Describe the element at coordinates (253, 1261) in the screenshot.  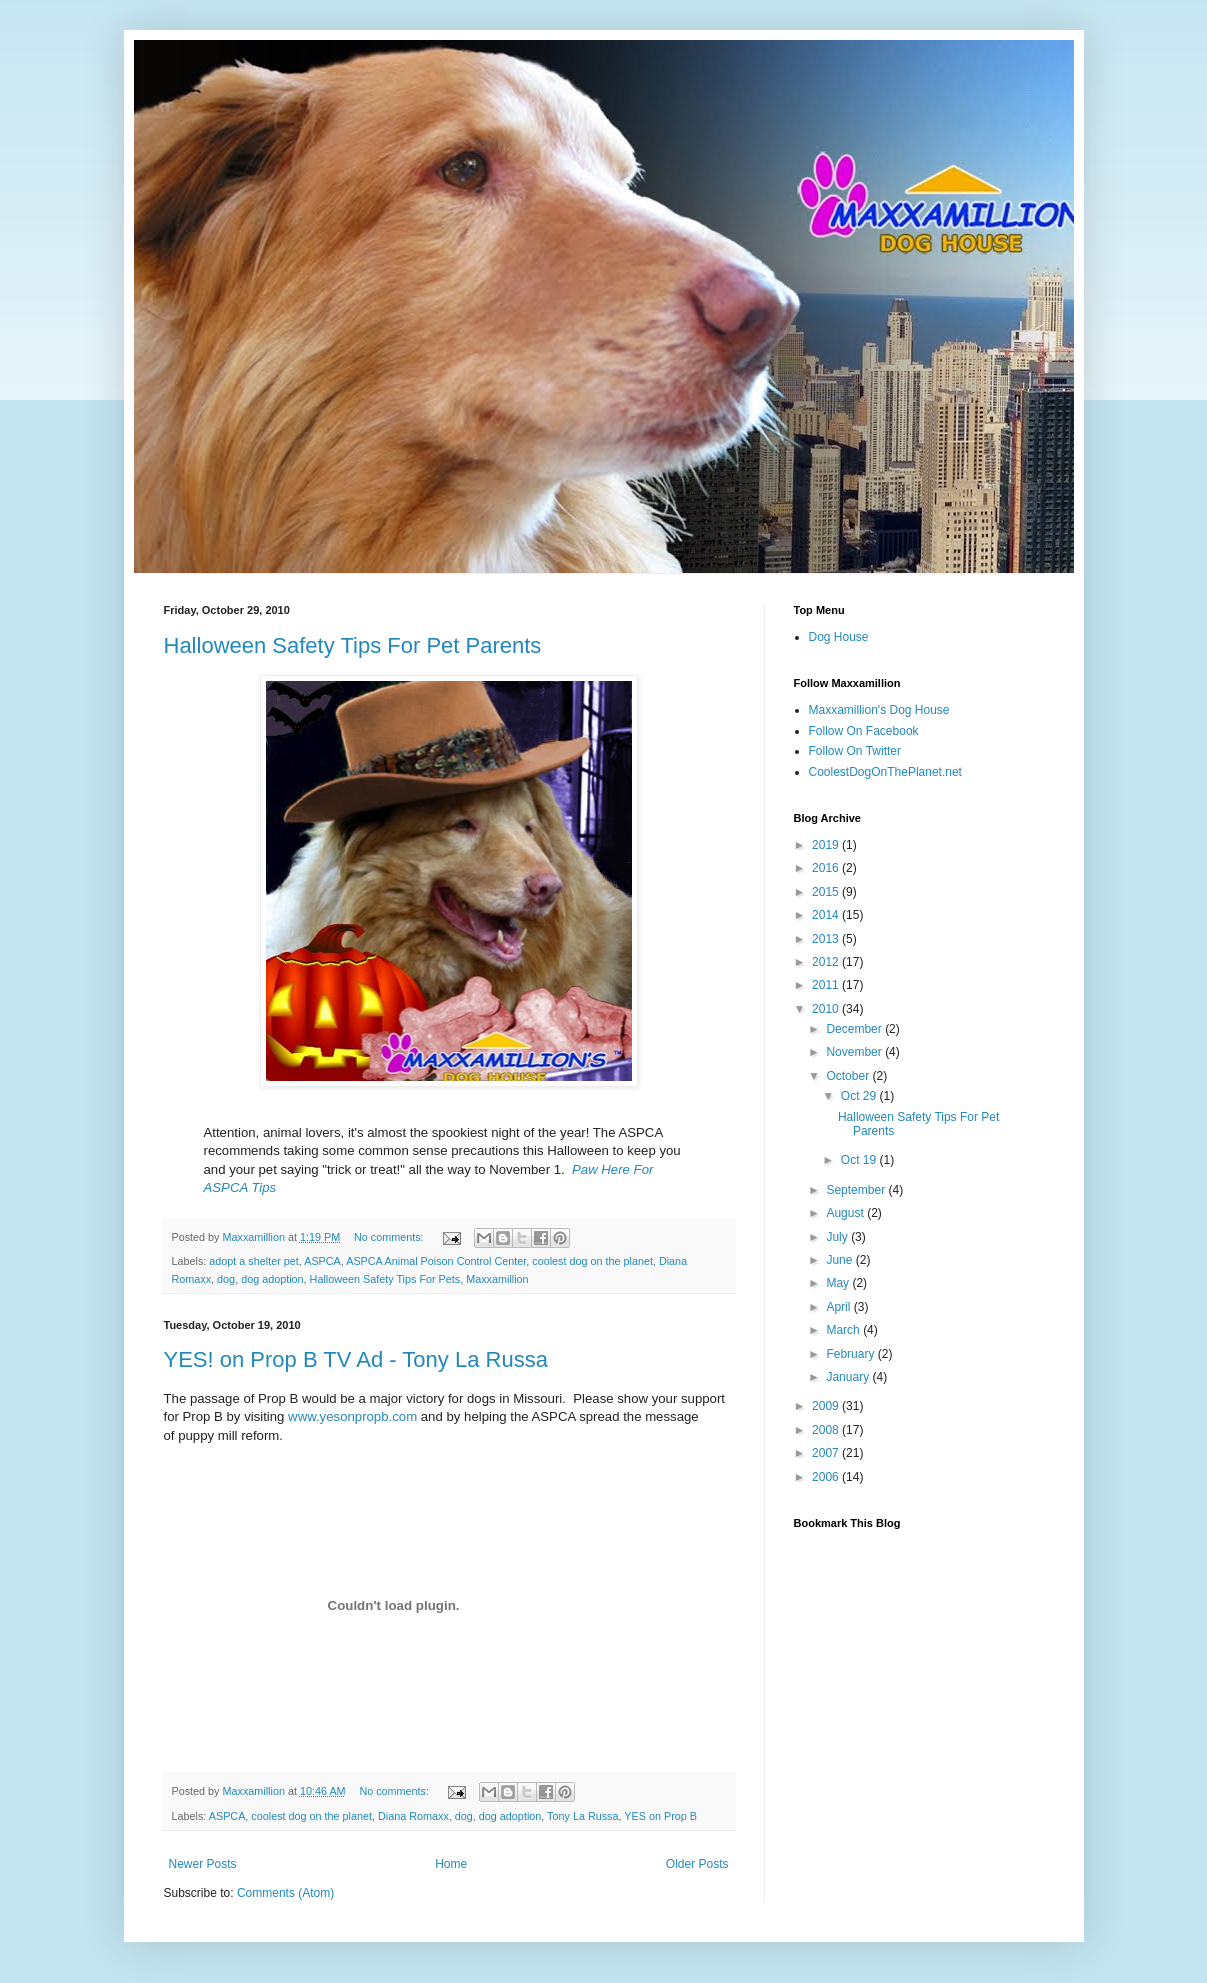
I see `adopt a shelter pet` at that location.